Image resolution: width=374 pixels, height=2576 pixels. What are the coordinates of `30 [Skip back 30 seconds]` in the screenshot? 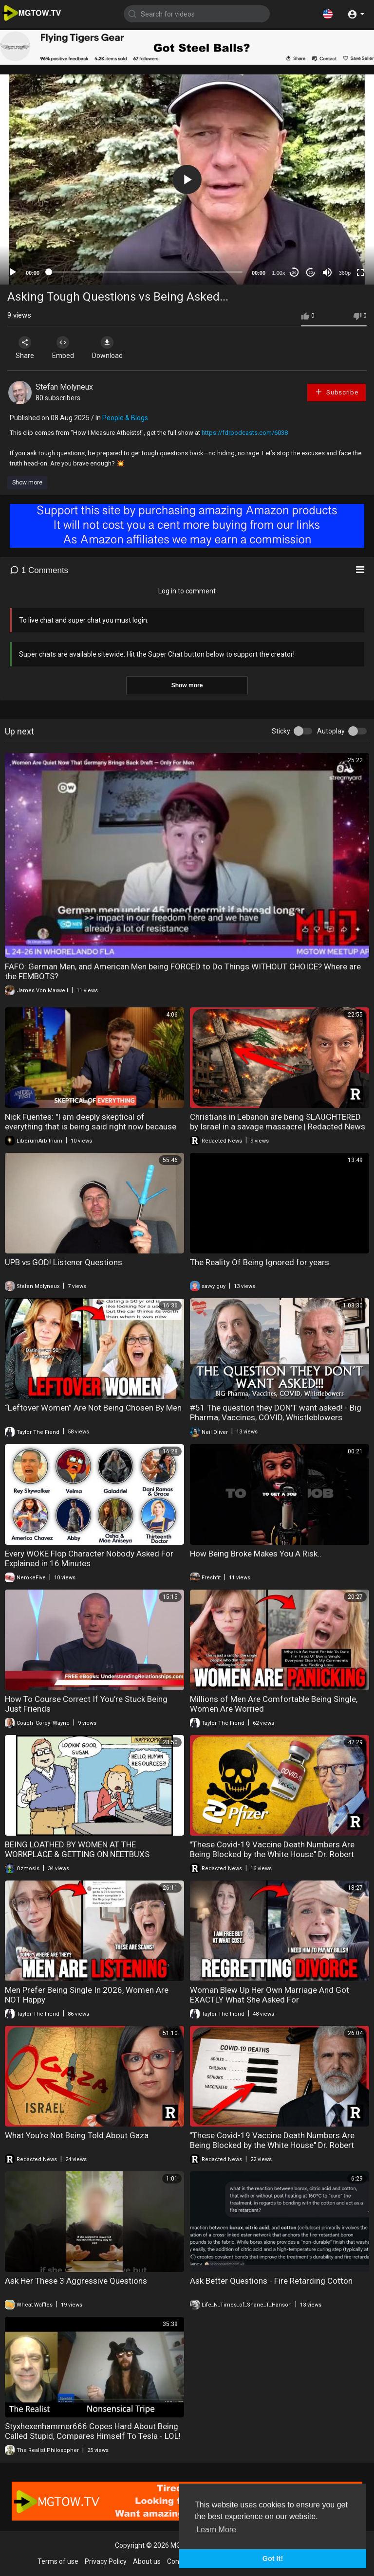 It's located at (294, 272).